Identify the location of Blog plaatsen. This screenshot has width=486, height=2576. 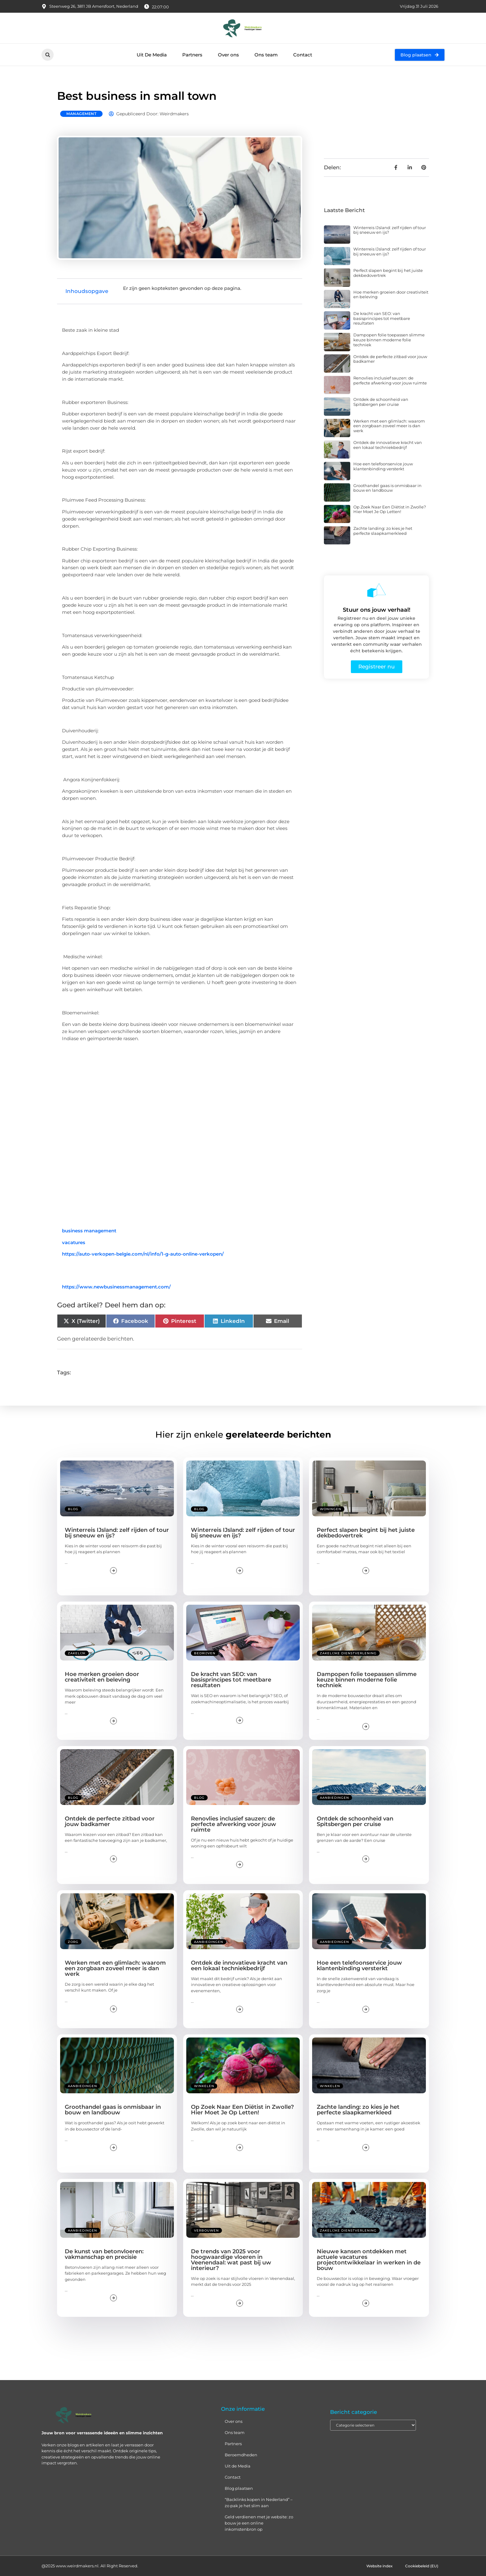
(239, 2488).